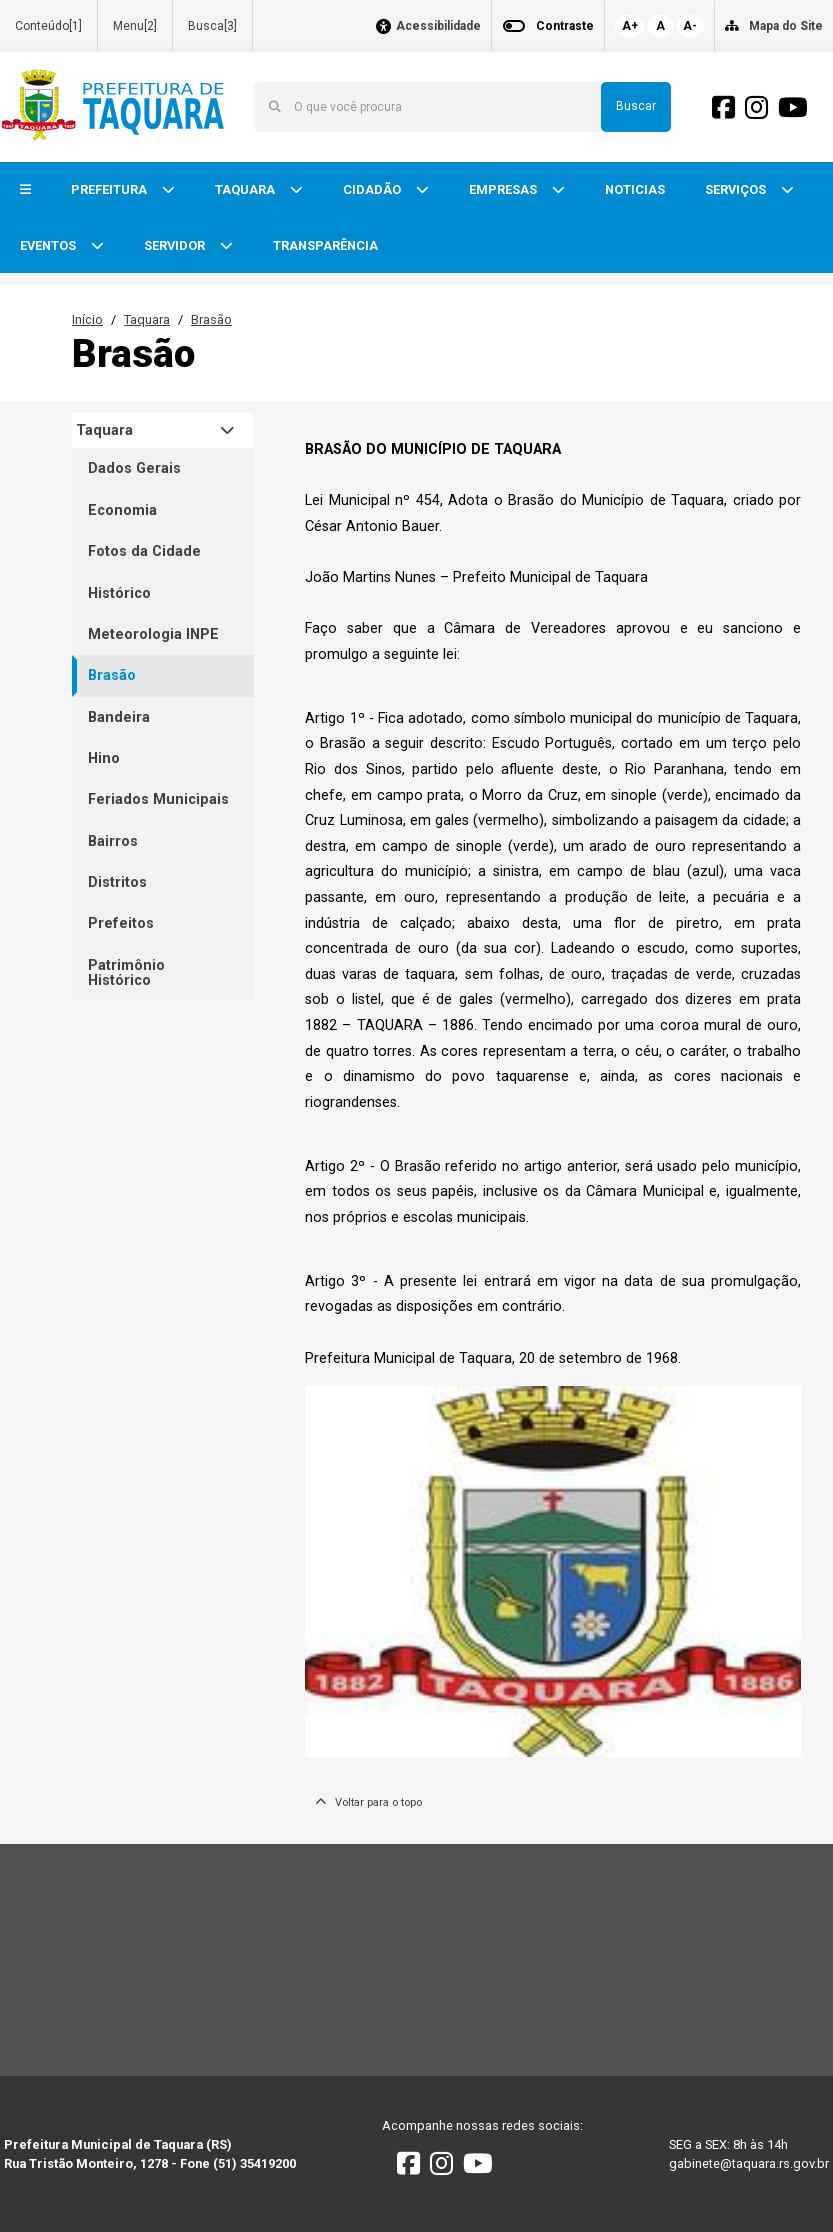  I want to click on Bairros, so click(113, 841).